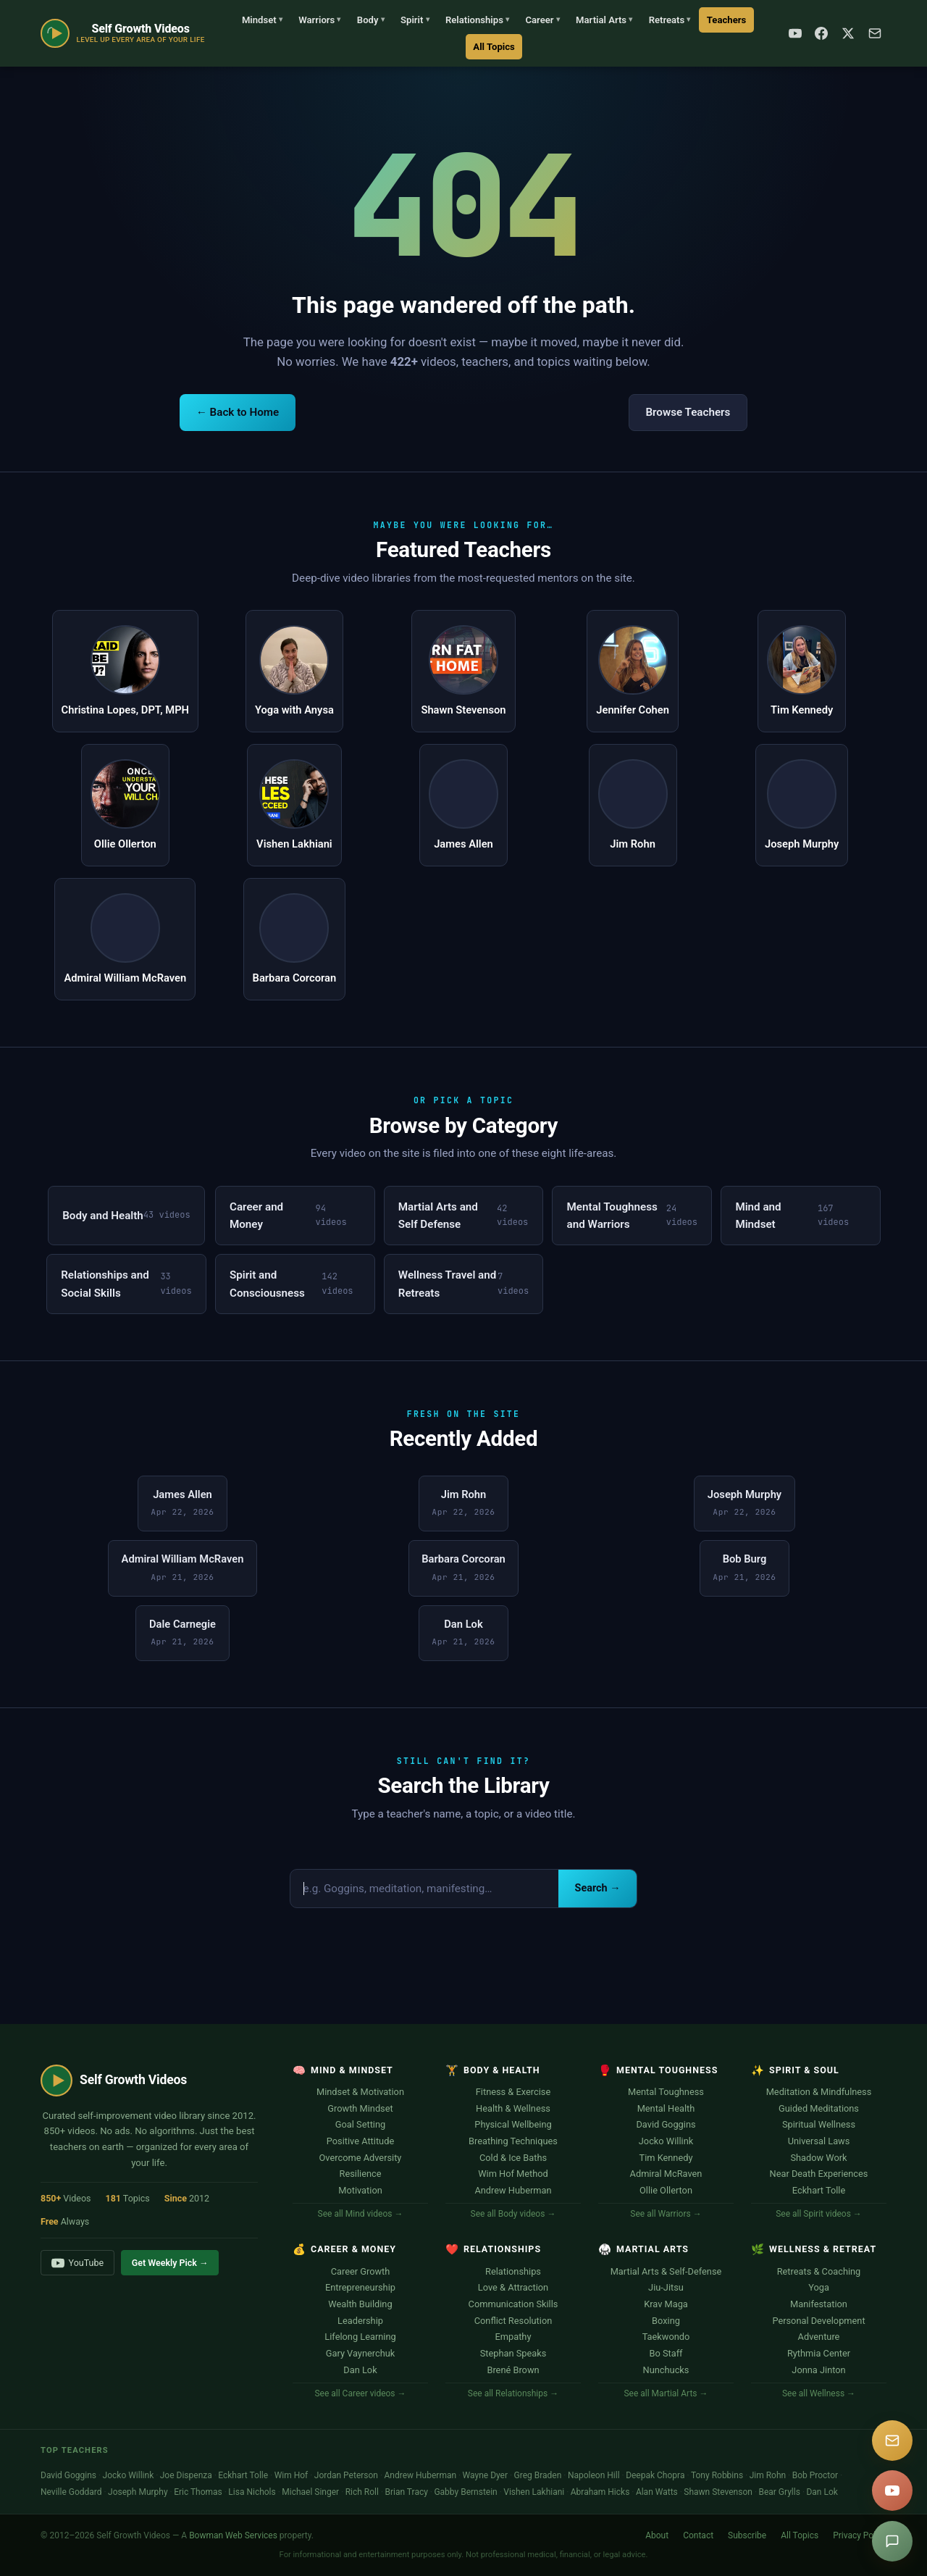 This screenshot has width=927, height=2576. Describe the element at coordinates (493, 46) in the screenshot. I see `All Topics` at that location.